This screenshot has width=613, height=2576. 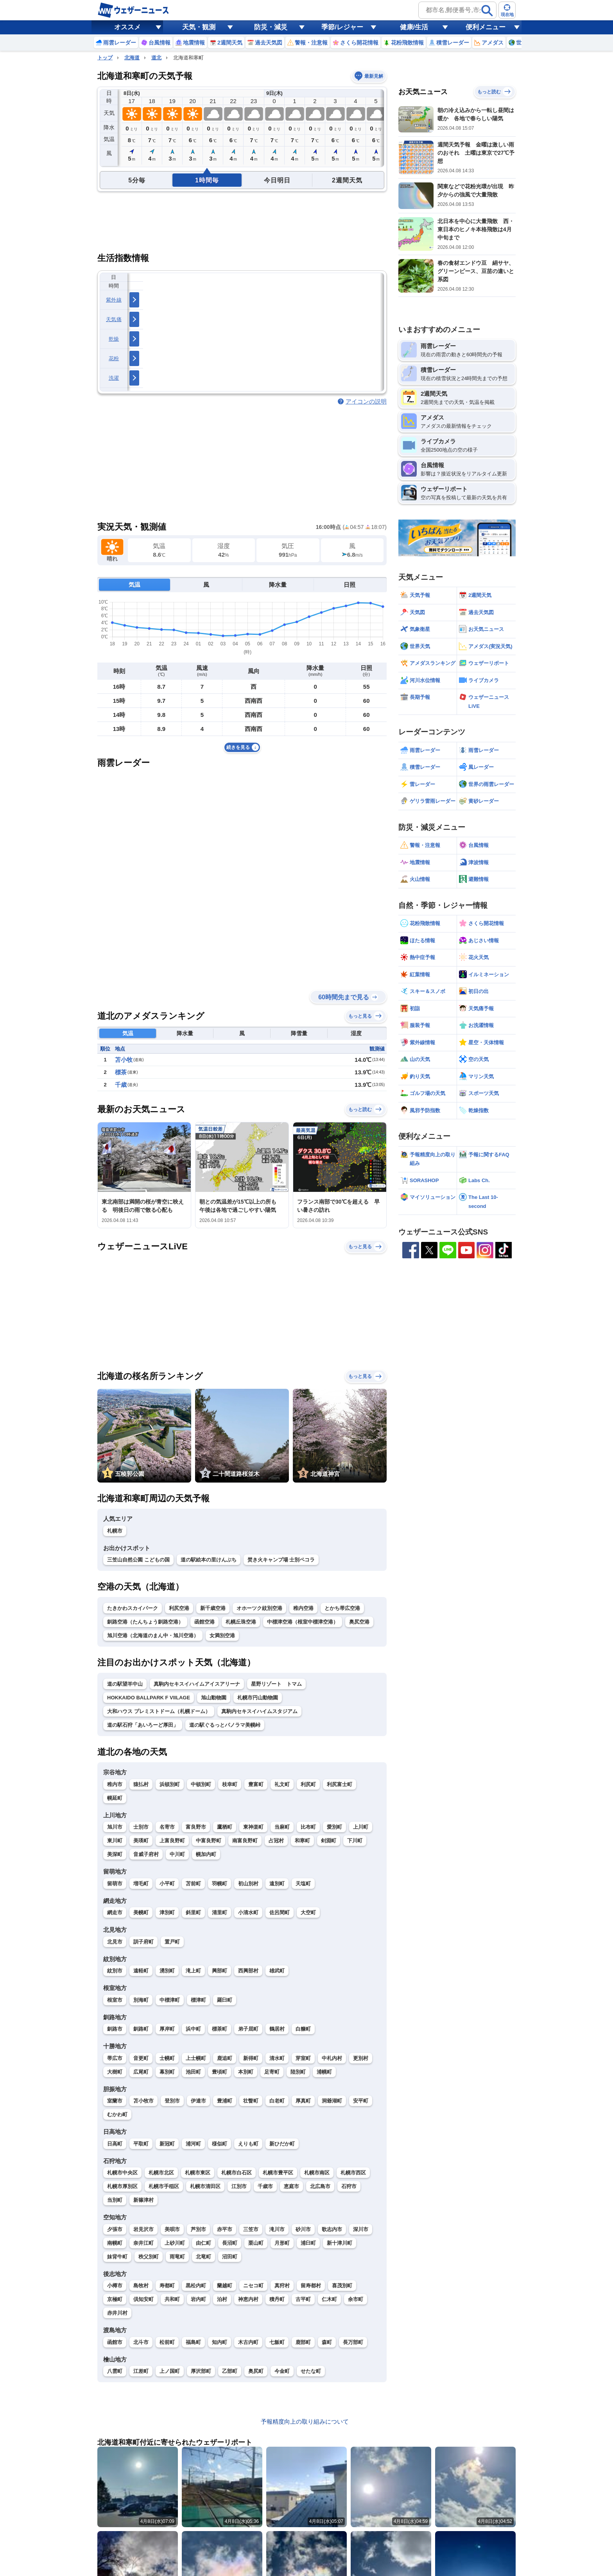 I want to click on 函館空港, so click(x=204, y=1622).